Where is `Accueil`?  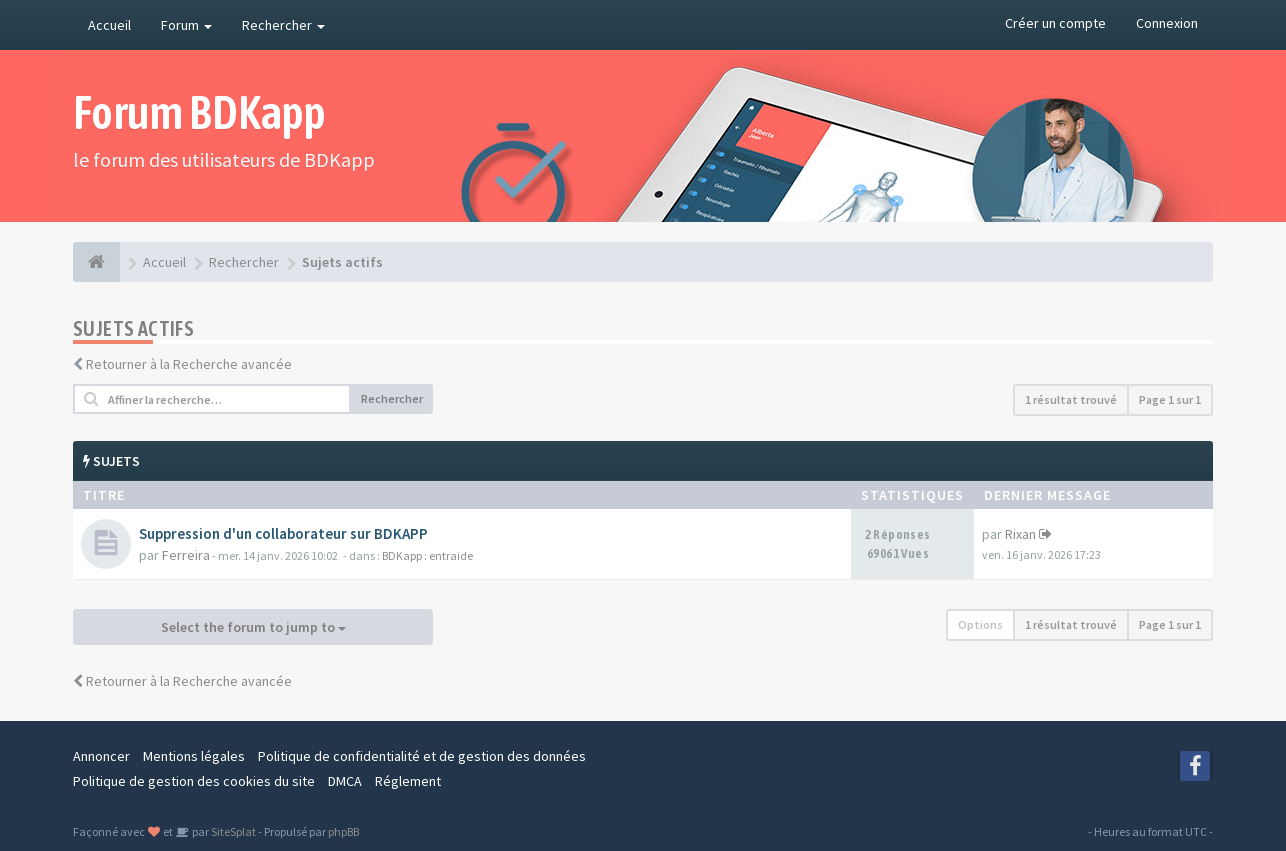 Accueil is located at coordinates (109, 25).